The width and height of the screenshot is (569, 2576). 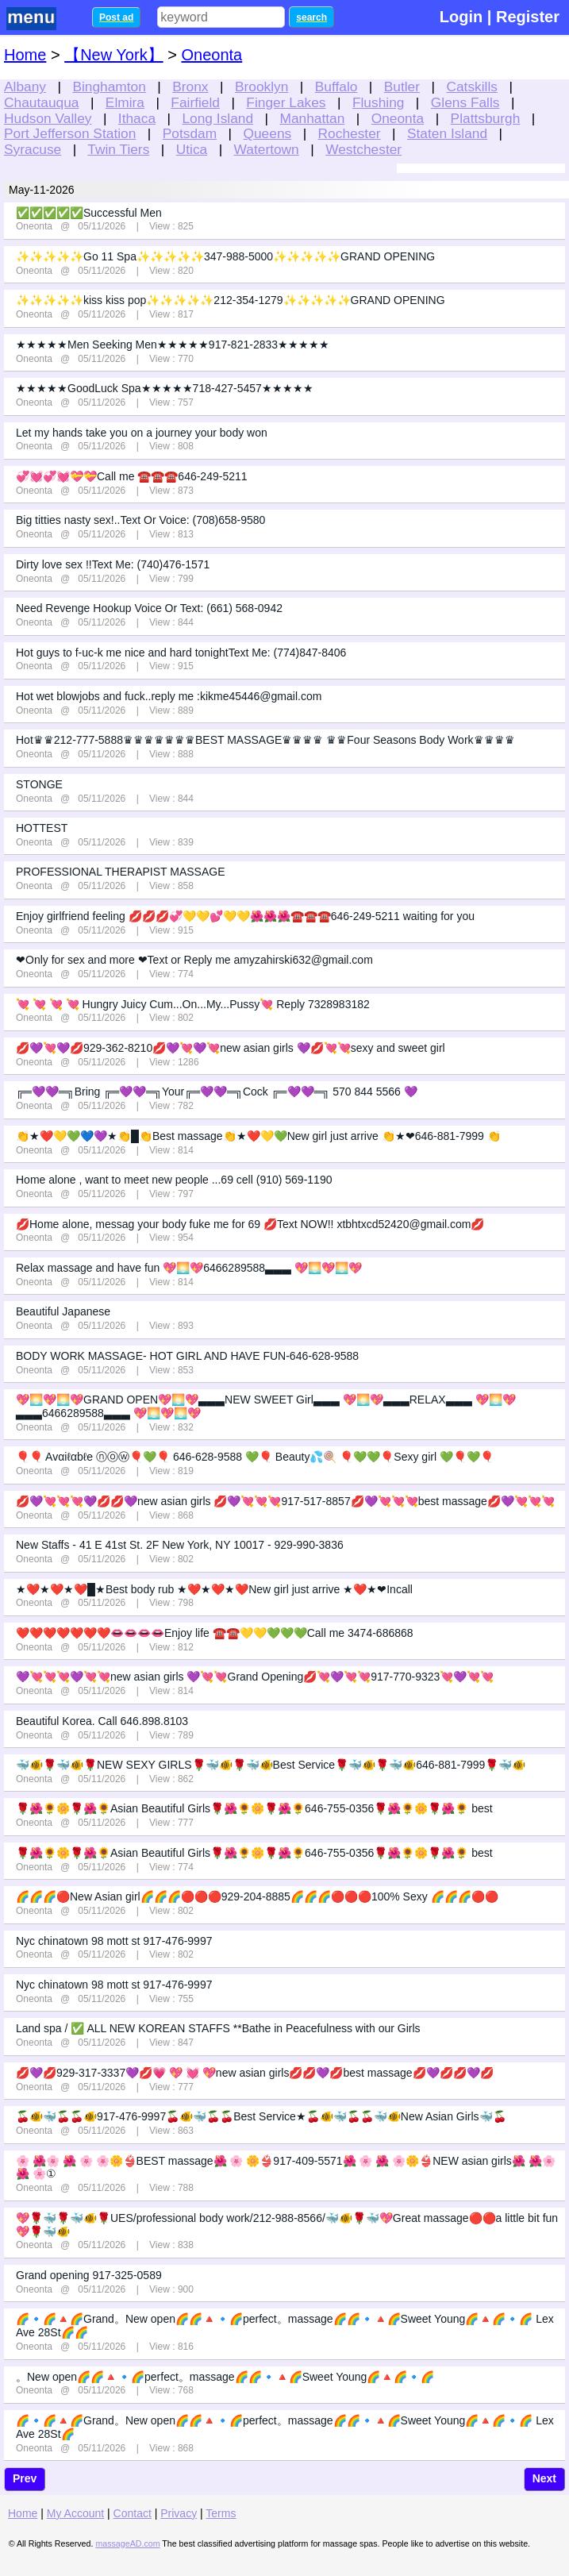 I want to click on Prev, so click(x=25, y=2478).